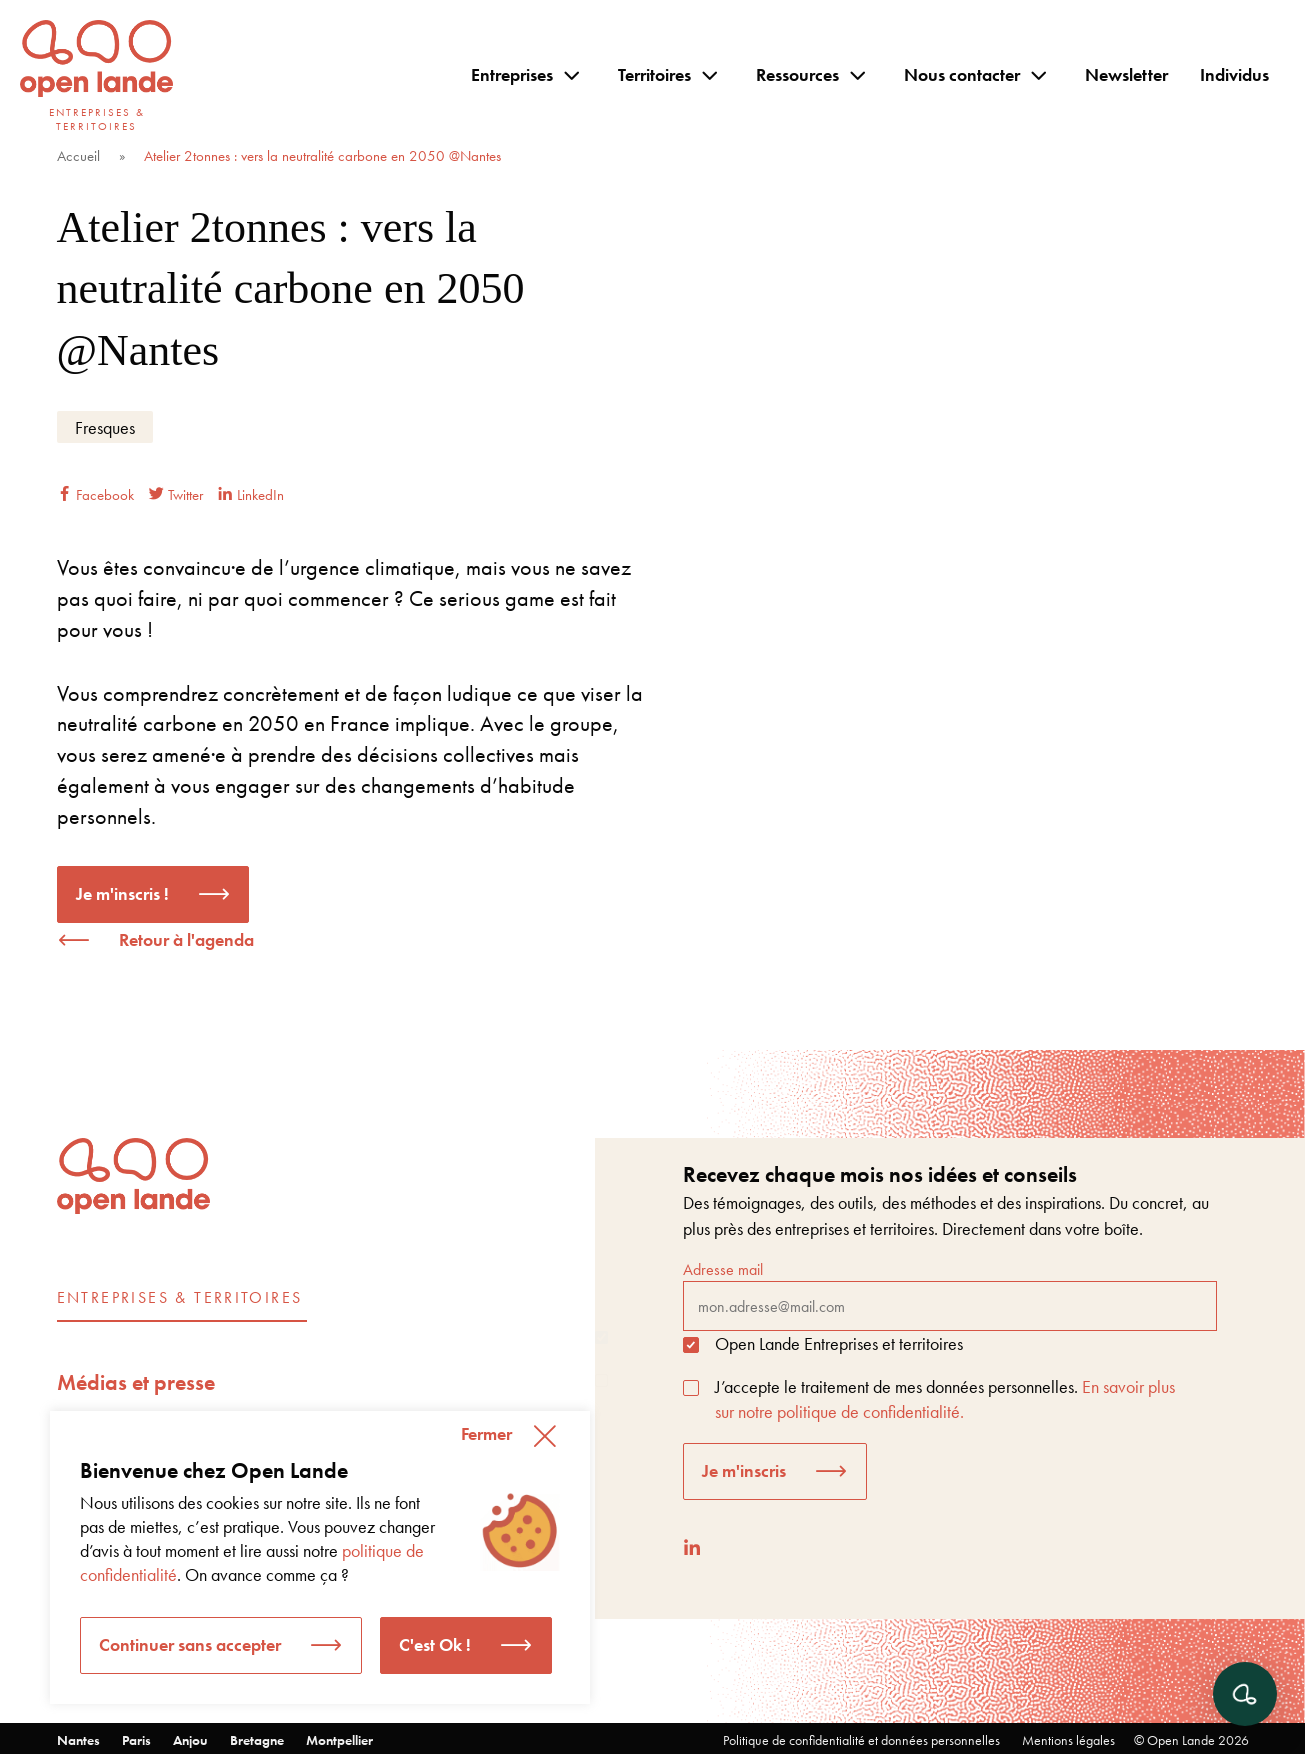 Image resolution: width=1305 pixels, height=1754 pixels. Describe the element at coordinates (744, 1470) in the screenshot. I see `Je m'inscris` at that location.